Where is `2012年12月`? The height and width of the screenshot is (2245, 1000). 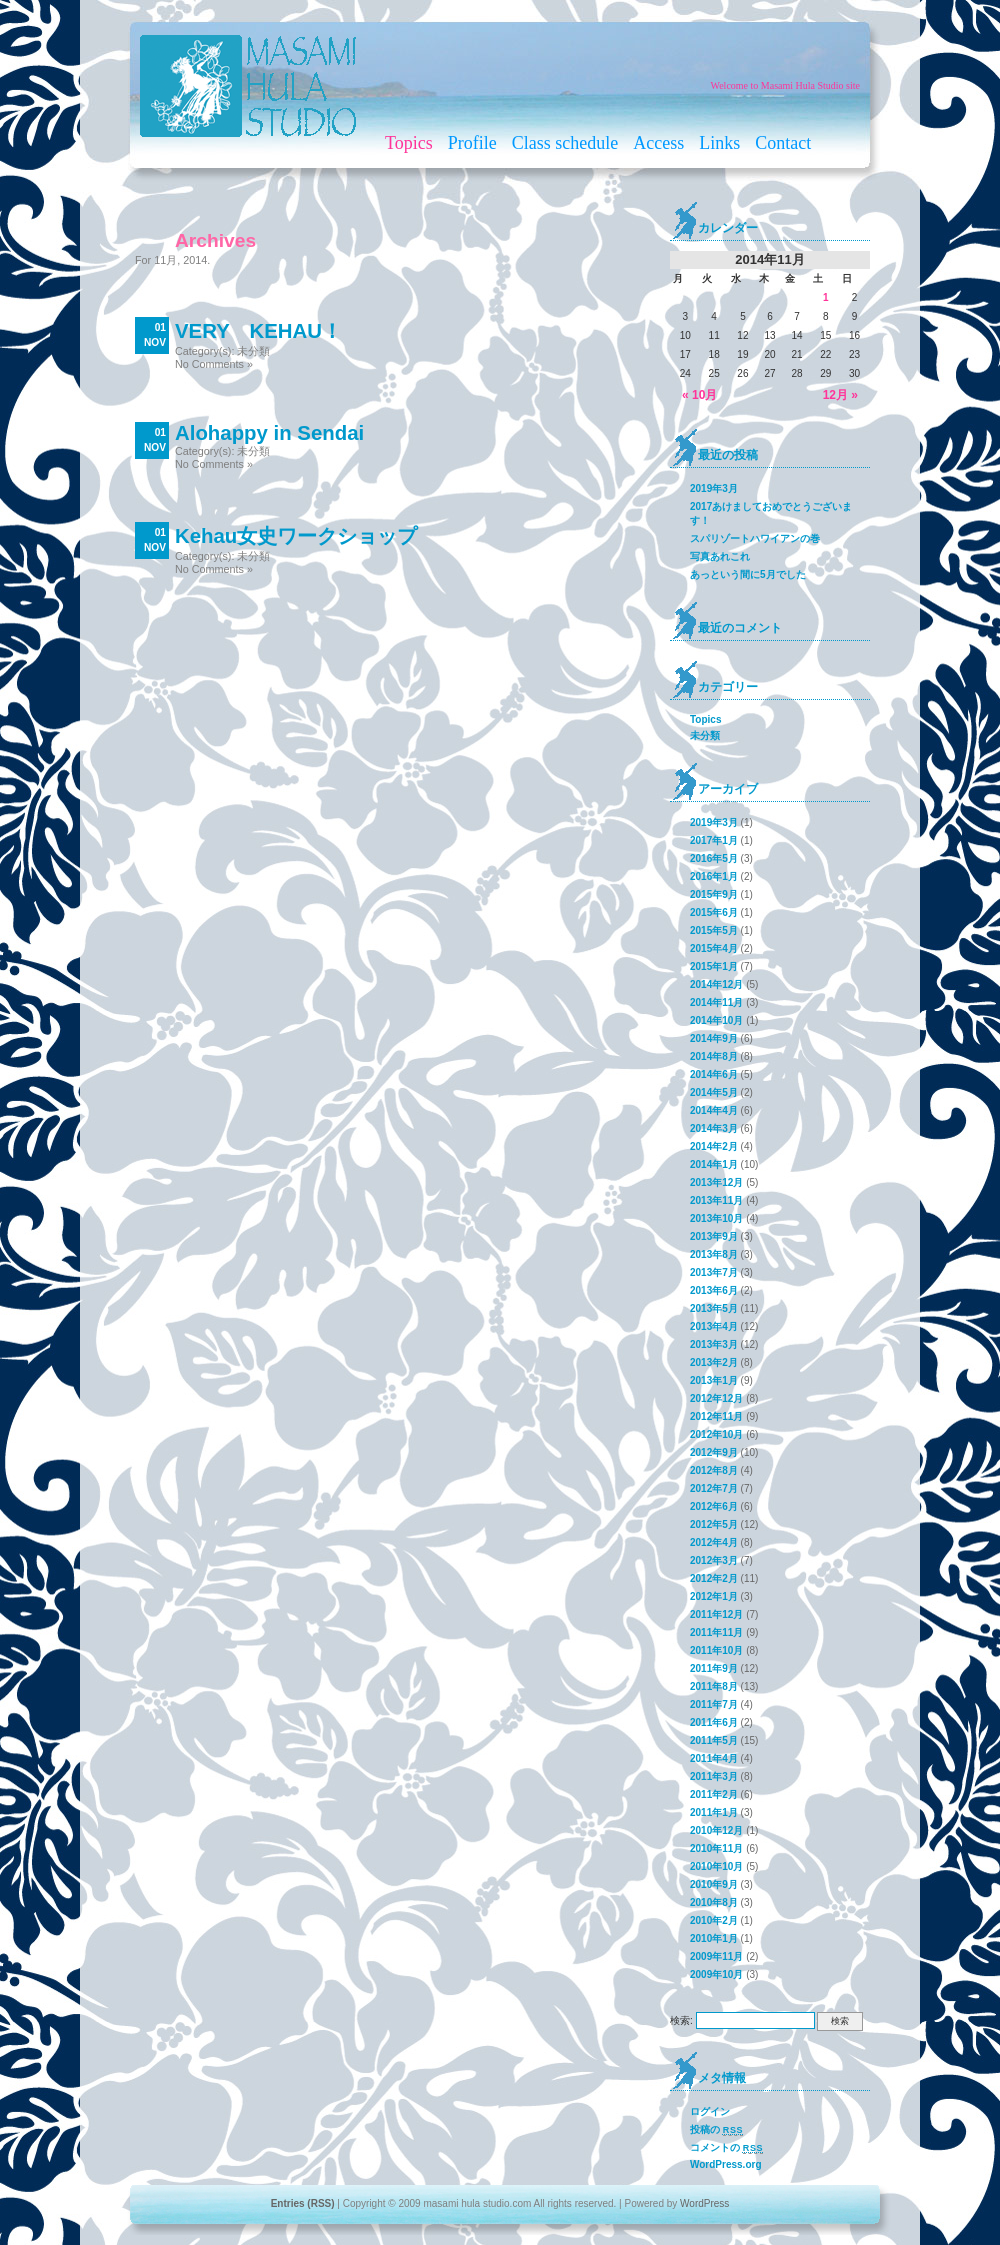 2012年12月 is located at coordinates (716, 1398).